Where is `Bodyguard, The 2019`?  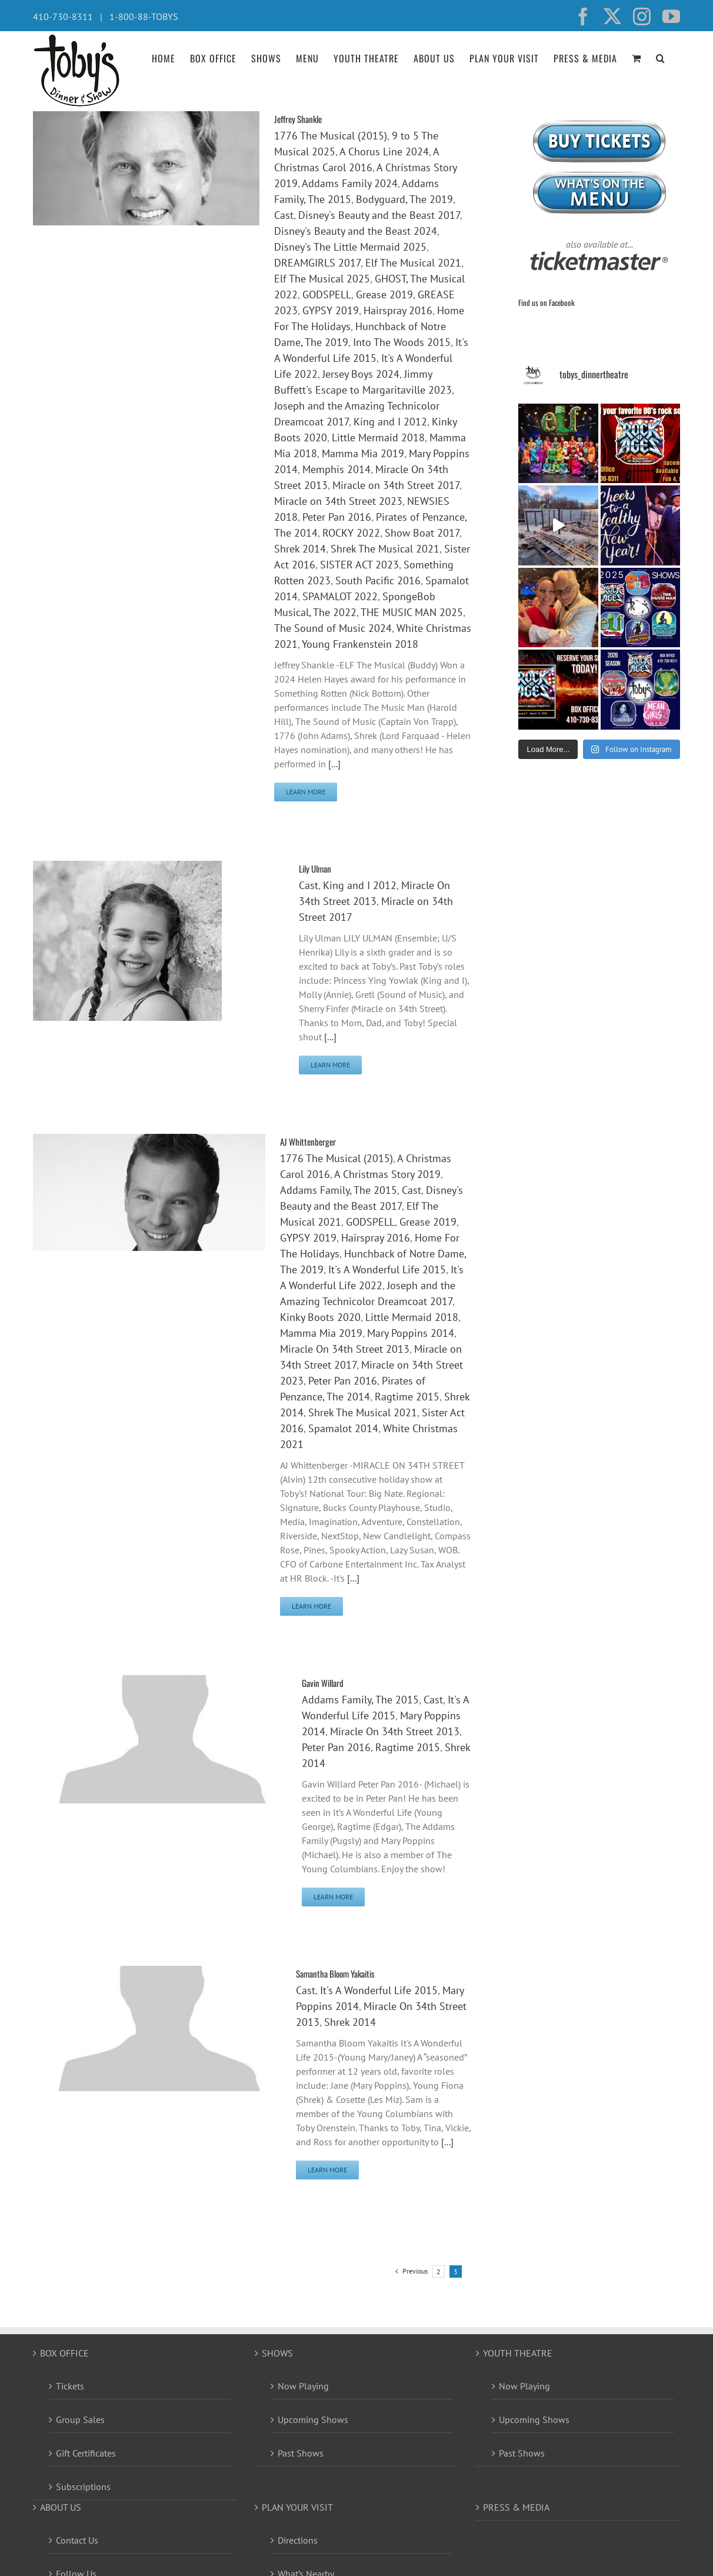 Bodyguard, The 2019 is located at coordinates (404, 199).